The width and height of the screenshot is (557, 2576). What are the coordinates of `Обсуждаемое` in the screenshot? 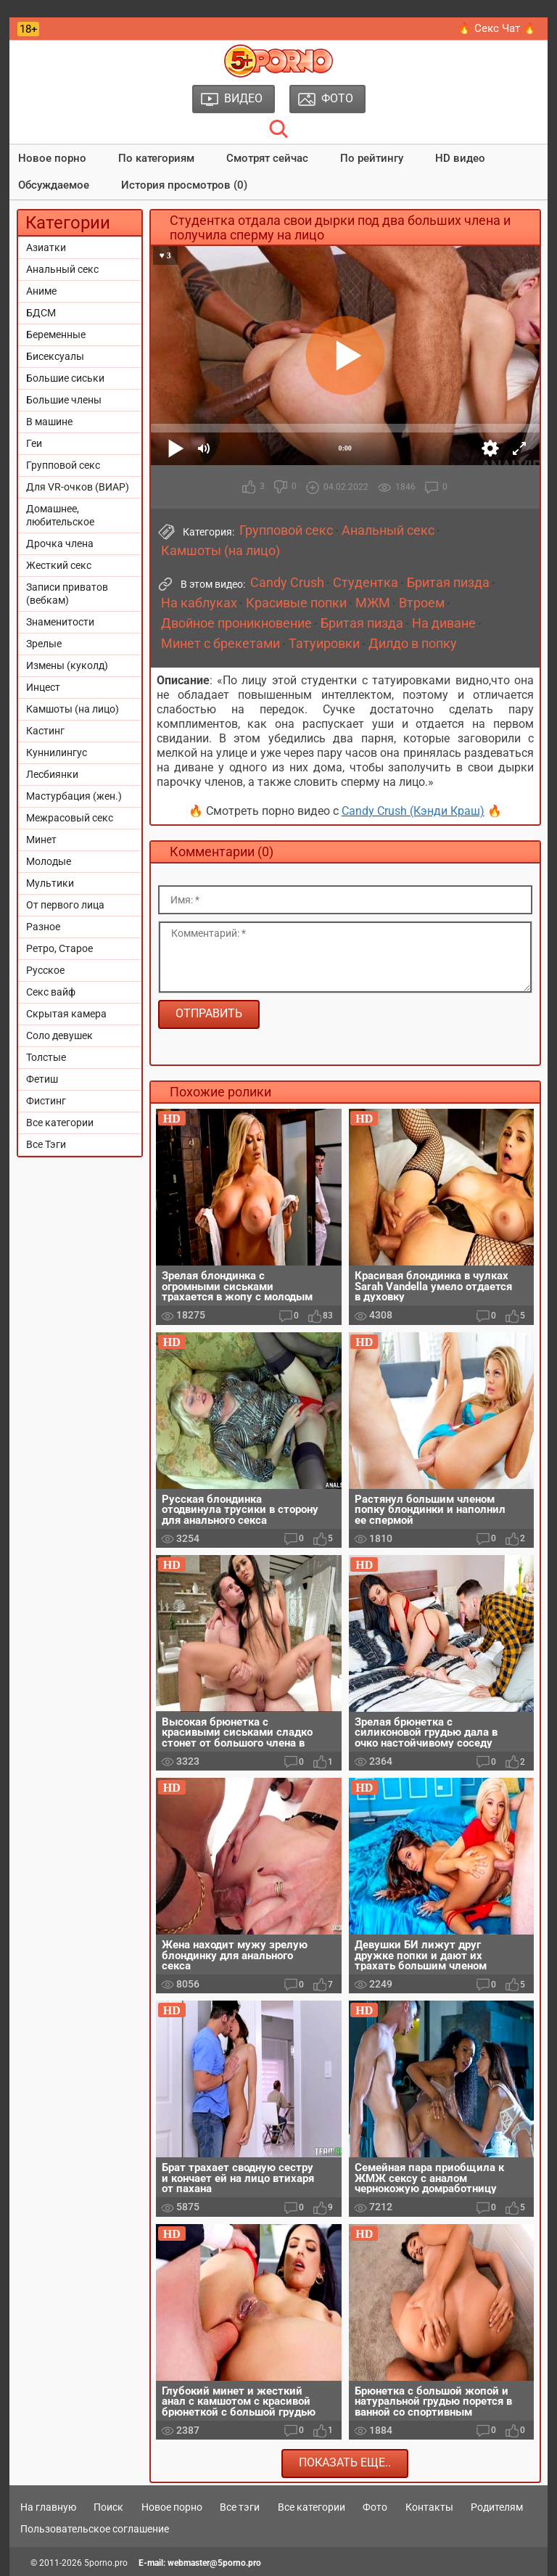 It's located at (53, 185).